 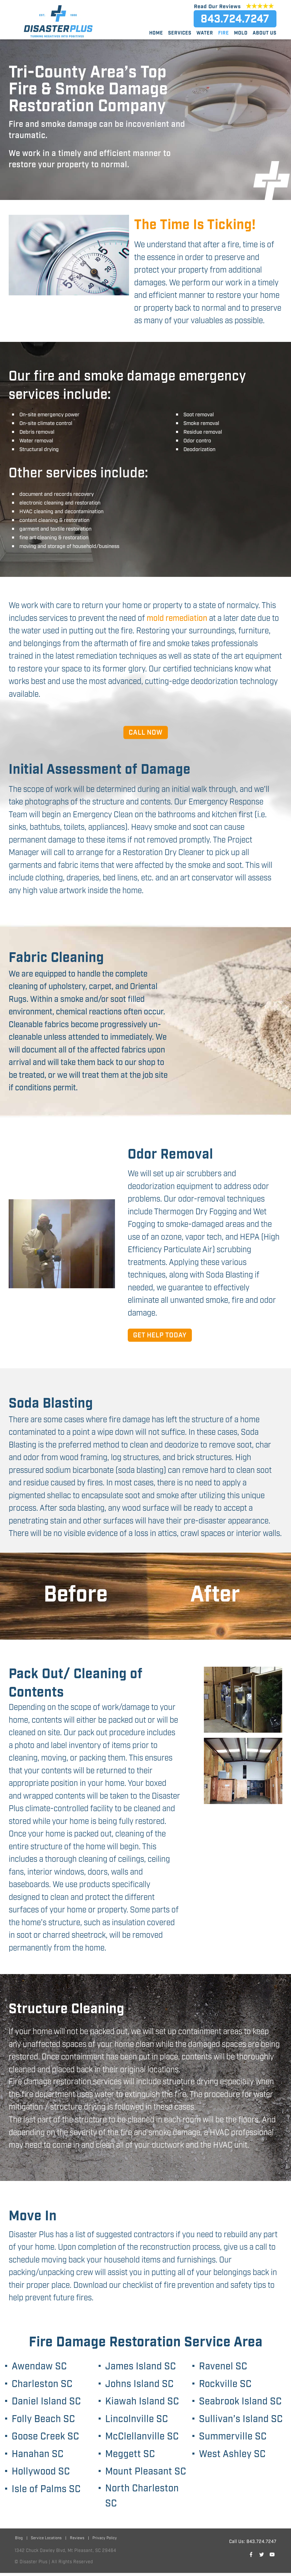 I want to click on Awendaw SC, so click(x=39, y=2366).